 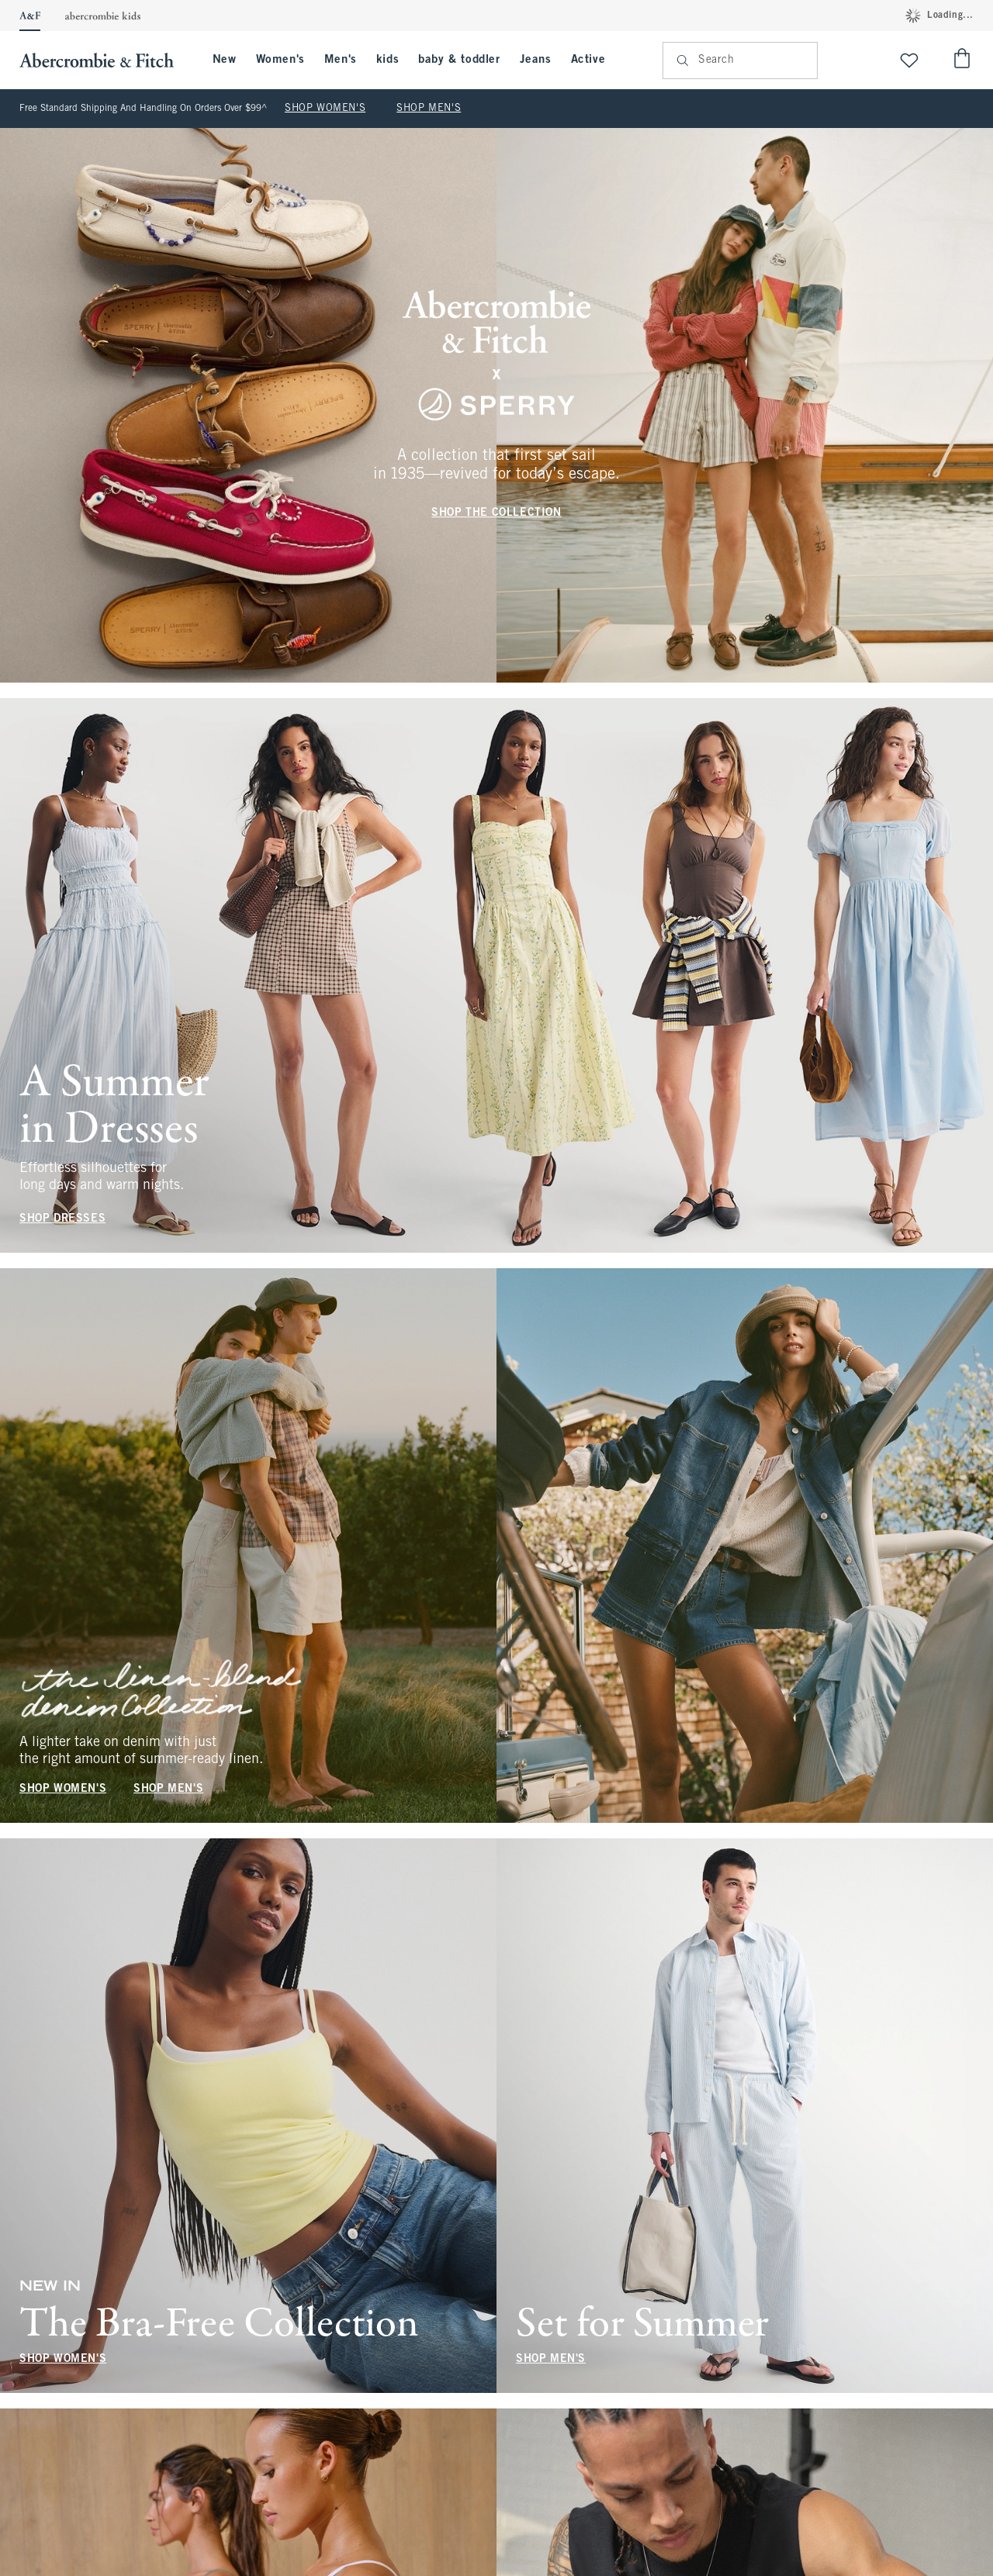 I want to click on Women's, so click(x=280, y=59).